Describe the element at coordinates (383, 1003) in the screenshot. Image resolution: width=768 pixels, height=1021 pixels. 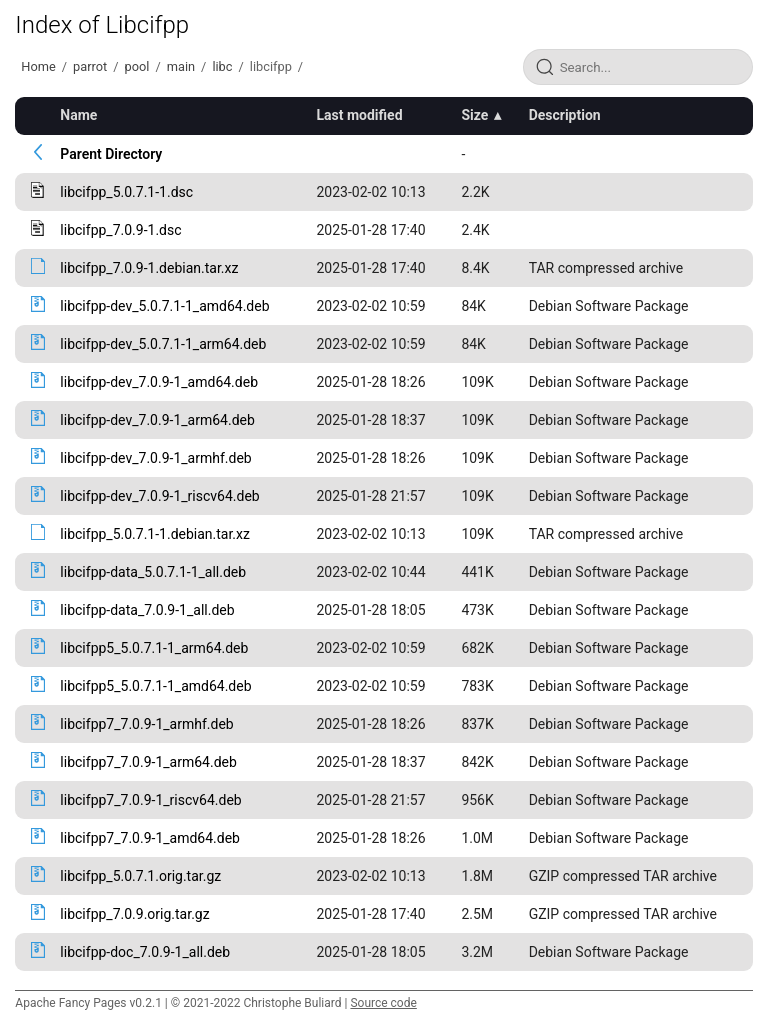
I see `Source code` at that location.